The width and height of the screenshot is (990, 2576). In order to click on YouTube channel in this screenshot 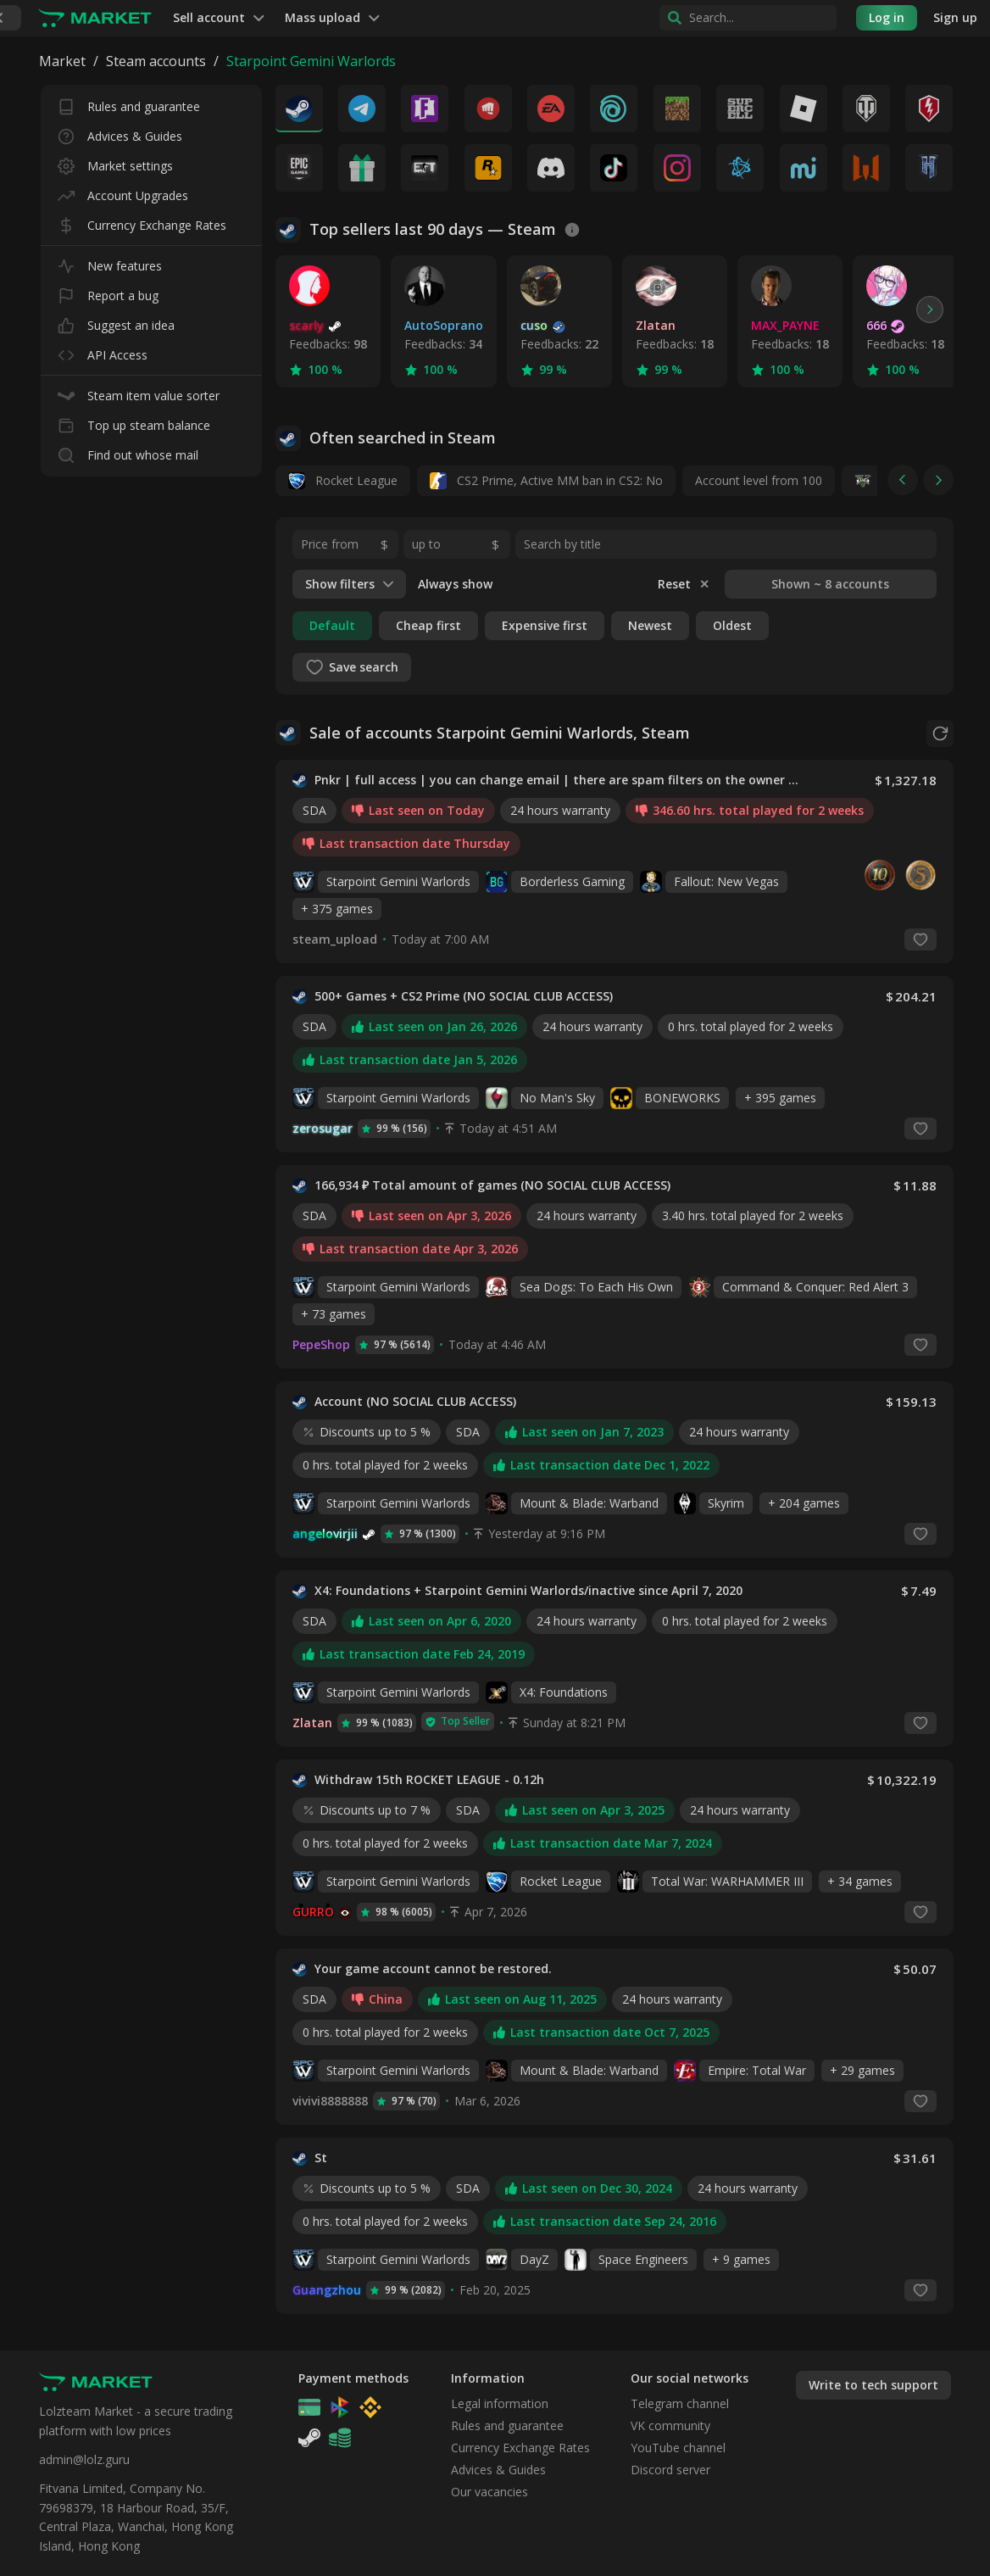, I will do `click(678, 2447)`.